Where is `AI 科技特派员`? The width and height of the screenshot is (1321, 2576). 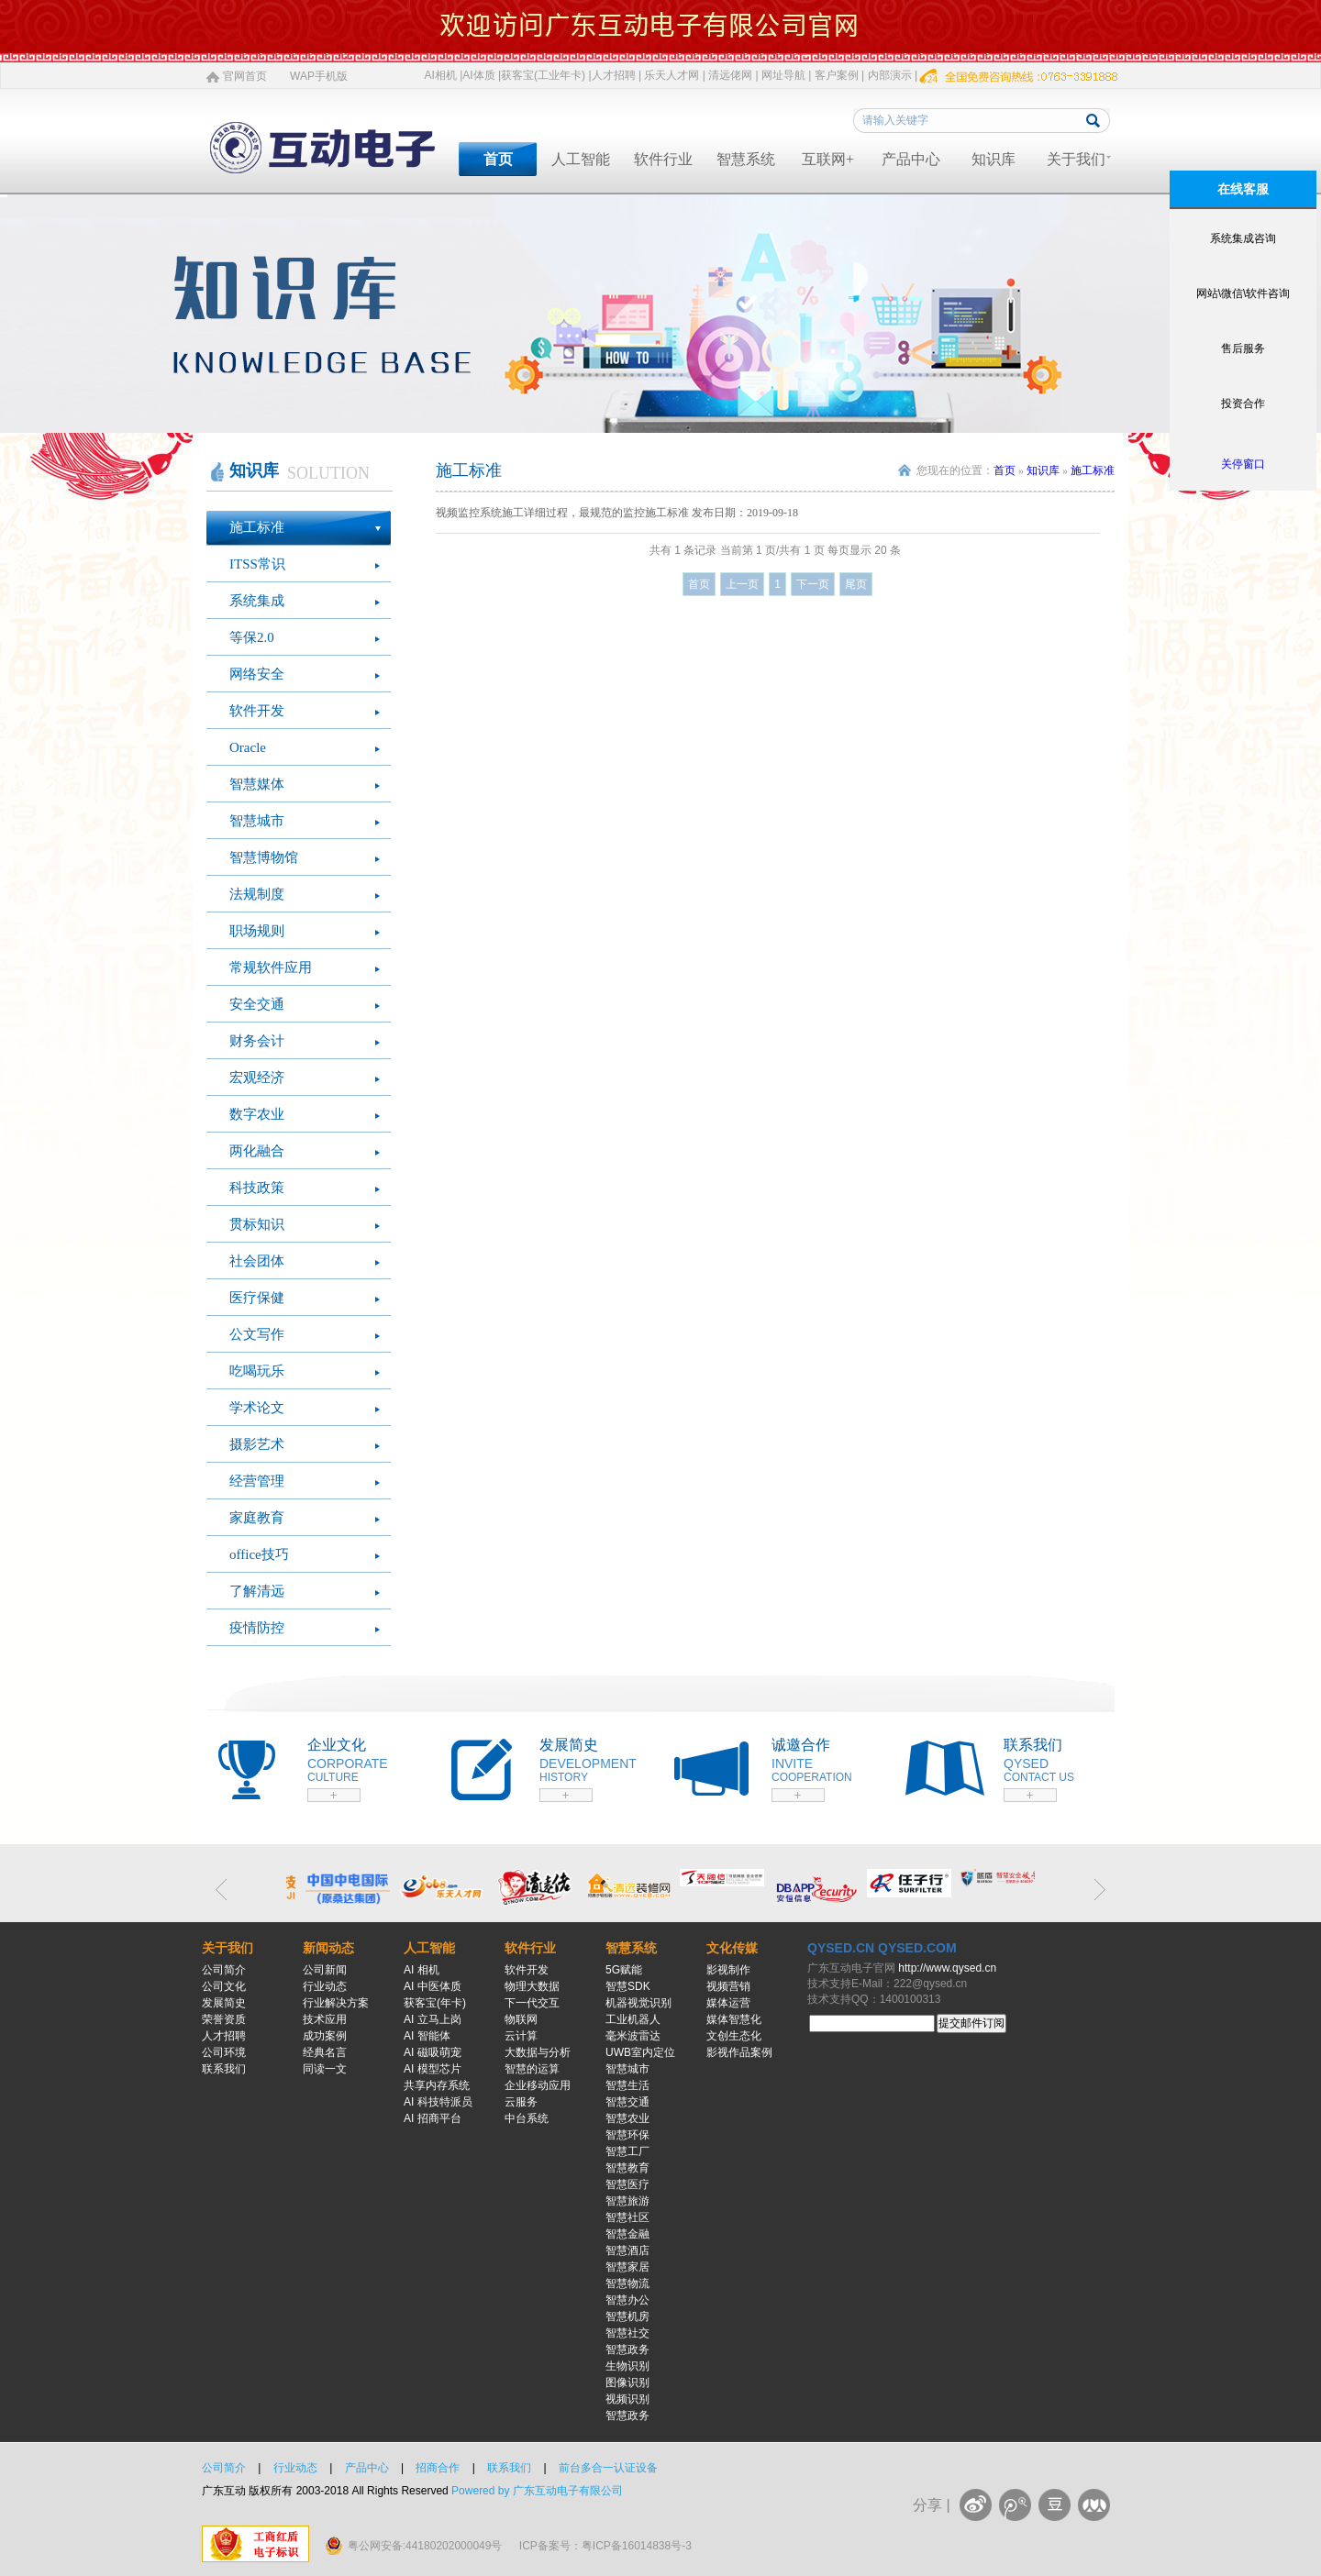 AI 科技特派员 is located at coordinates (438, 2101).